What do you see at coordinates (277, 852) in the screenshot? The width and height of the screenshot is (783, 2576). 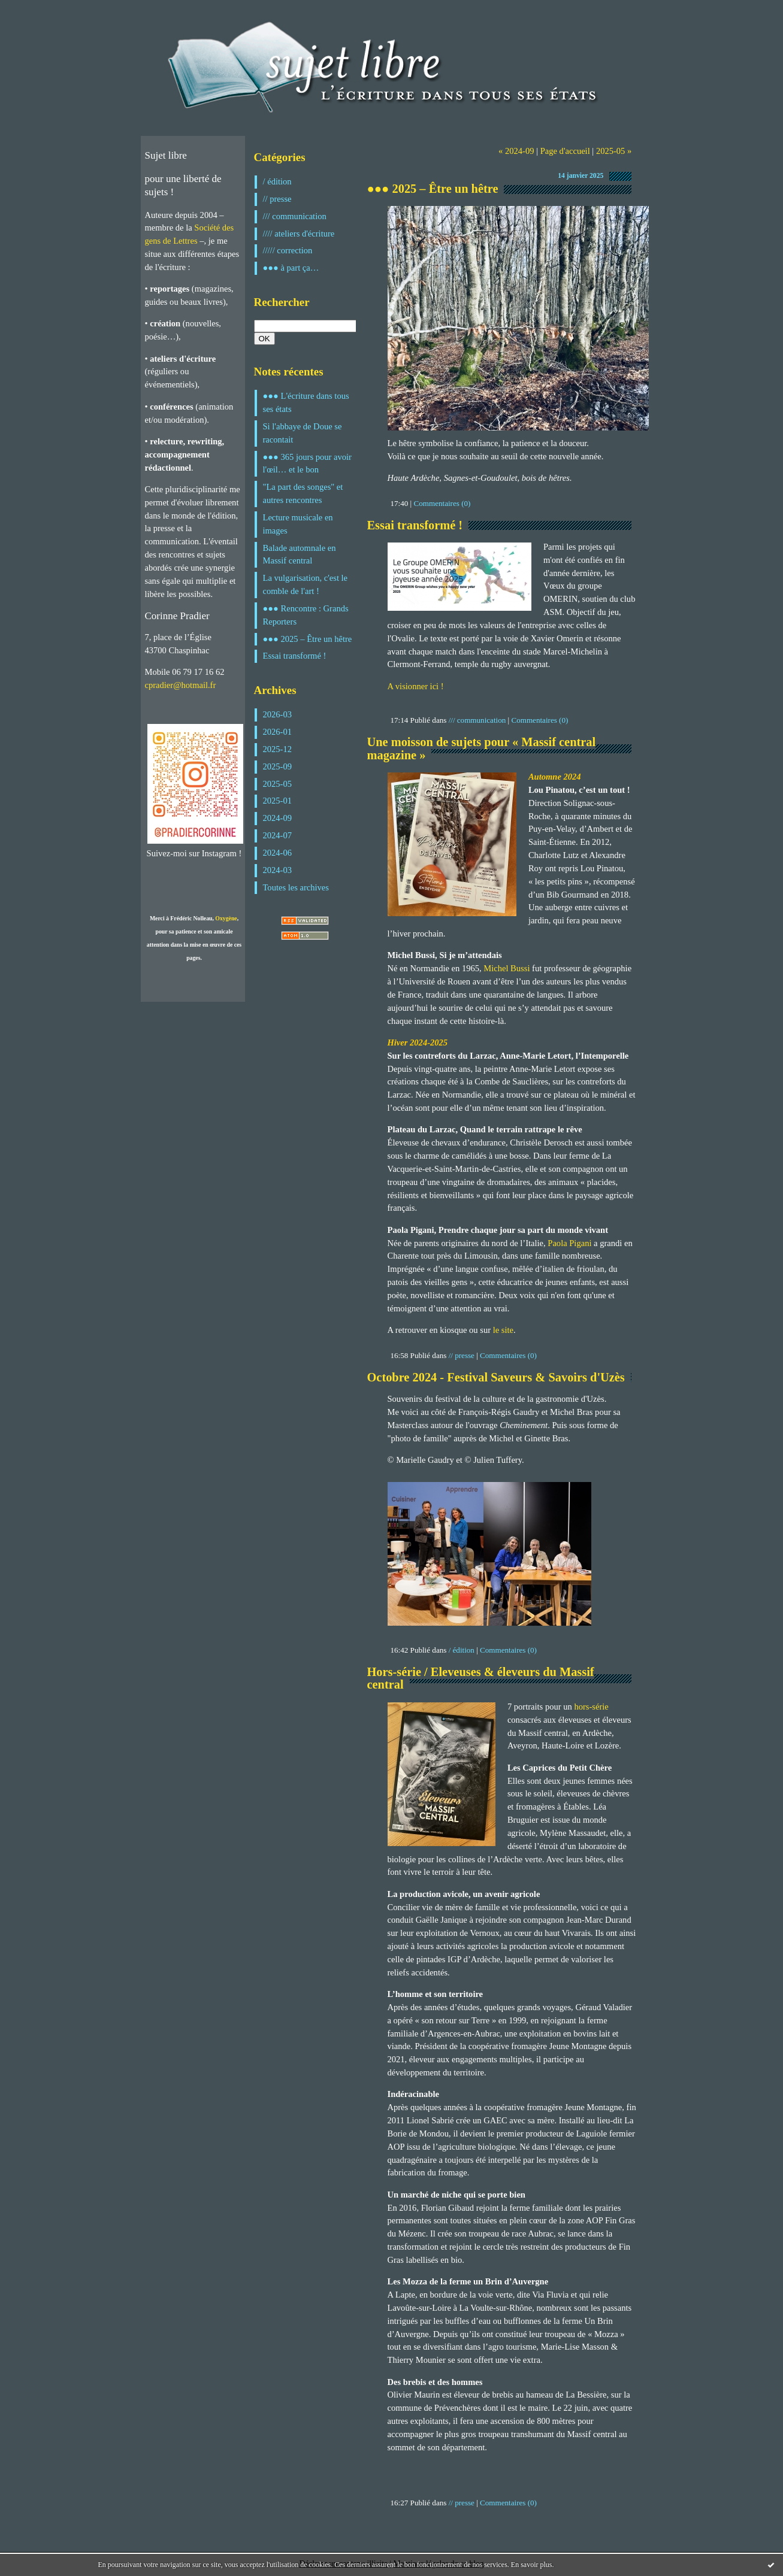 I see `2024-06` at bounding box center [277, 852].